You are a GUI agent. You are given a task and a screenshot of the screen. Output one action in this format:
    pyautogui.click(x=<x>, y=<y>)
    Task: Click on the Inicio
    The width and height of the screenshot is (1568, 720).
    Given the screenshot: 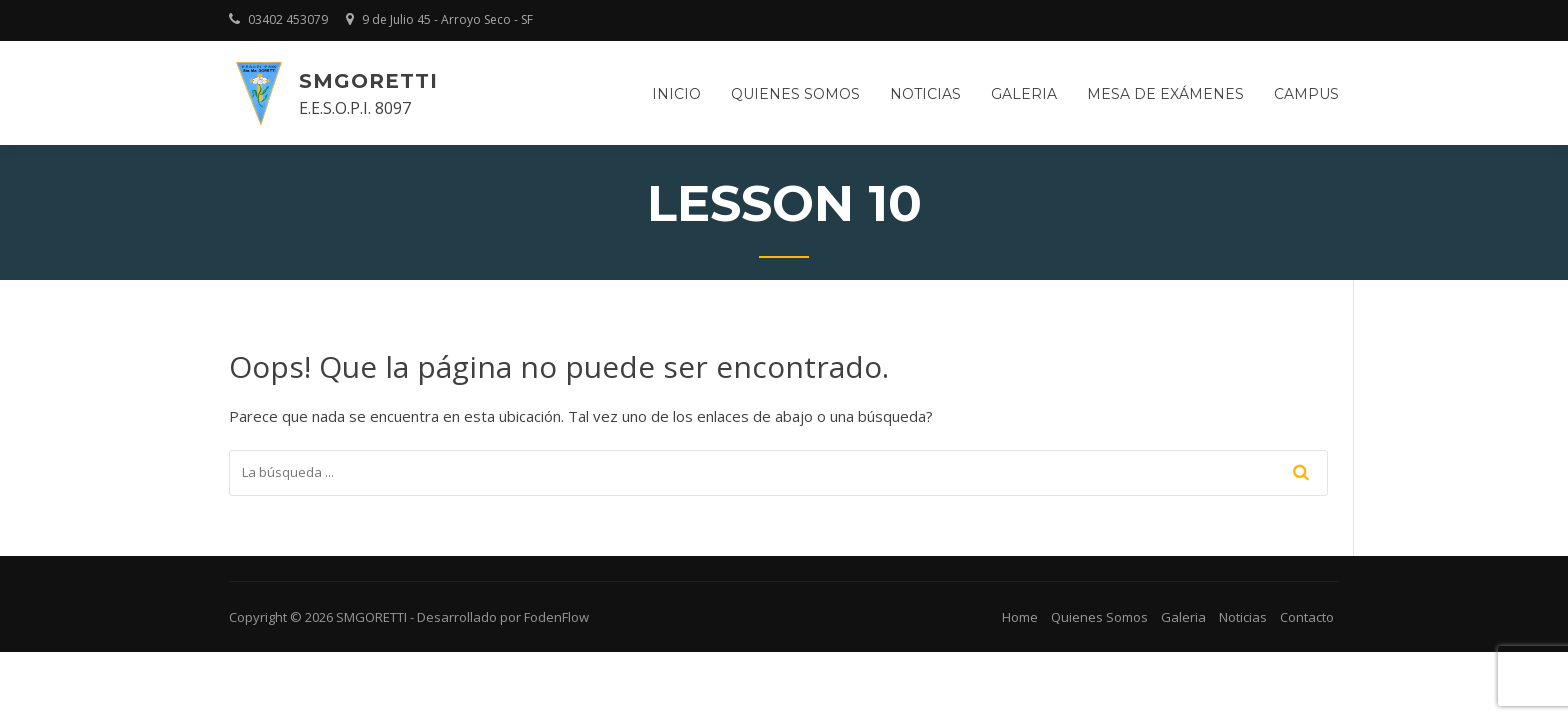 What is the action you would take?
    pyautogui.click(x=676, y=94)
    